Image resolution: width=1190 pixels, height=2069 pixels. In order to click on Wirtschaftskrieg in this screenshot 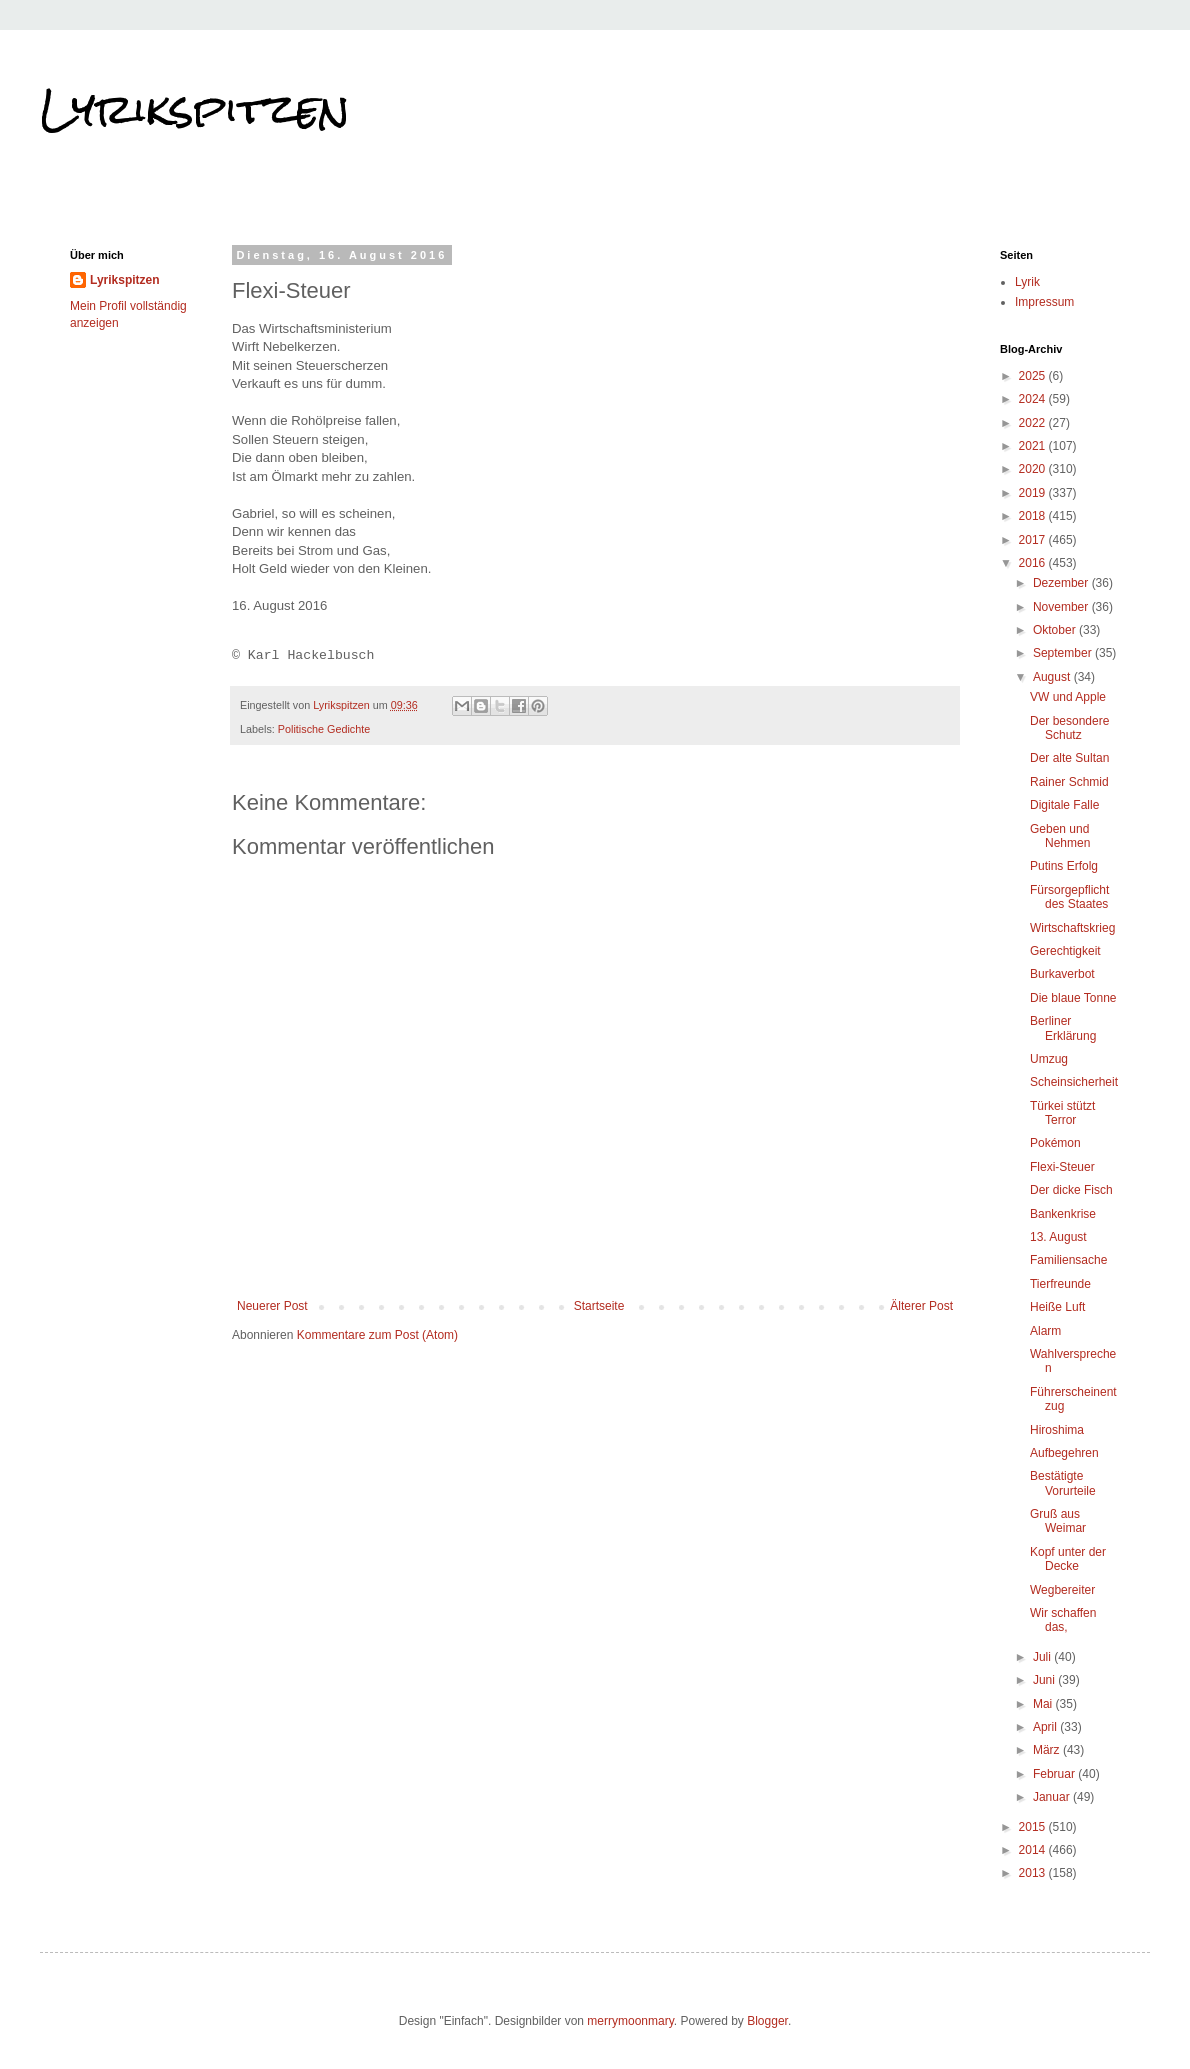, I will do `click(1072, 928)`.